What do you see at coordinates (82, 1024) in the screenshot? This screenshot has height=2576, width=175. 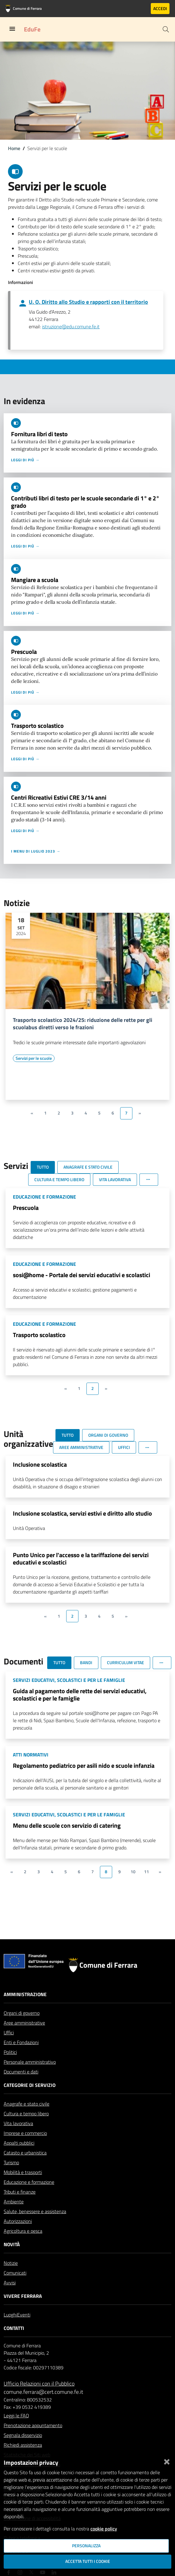 I see `Trasporto scolastico 2024/25: riduzione delle rette per gli scuolabus diretti verso le frazioni` at bounding box center [82, 1024].